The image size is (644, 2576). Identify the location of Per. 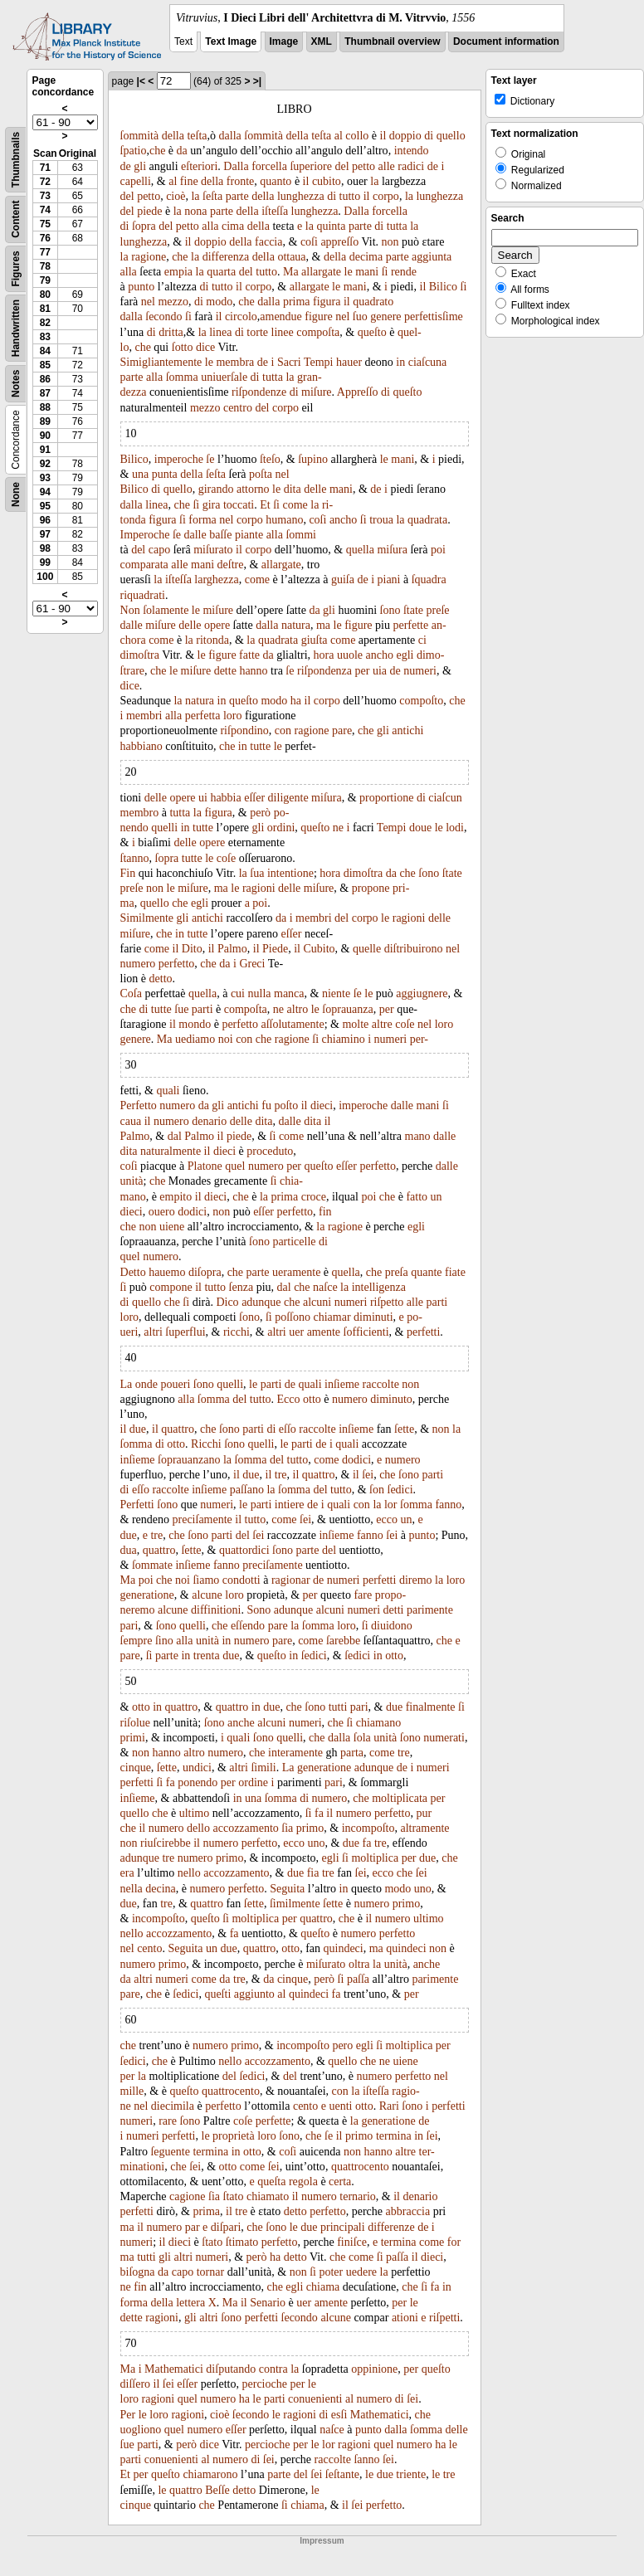
(128, 2414).